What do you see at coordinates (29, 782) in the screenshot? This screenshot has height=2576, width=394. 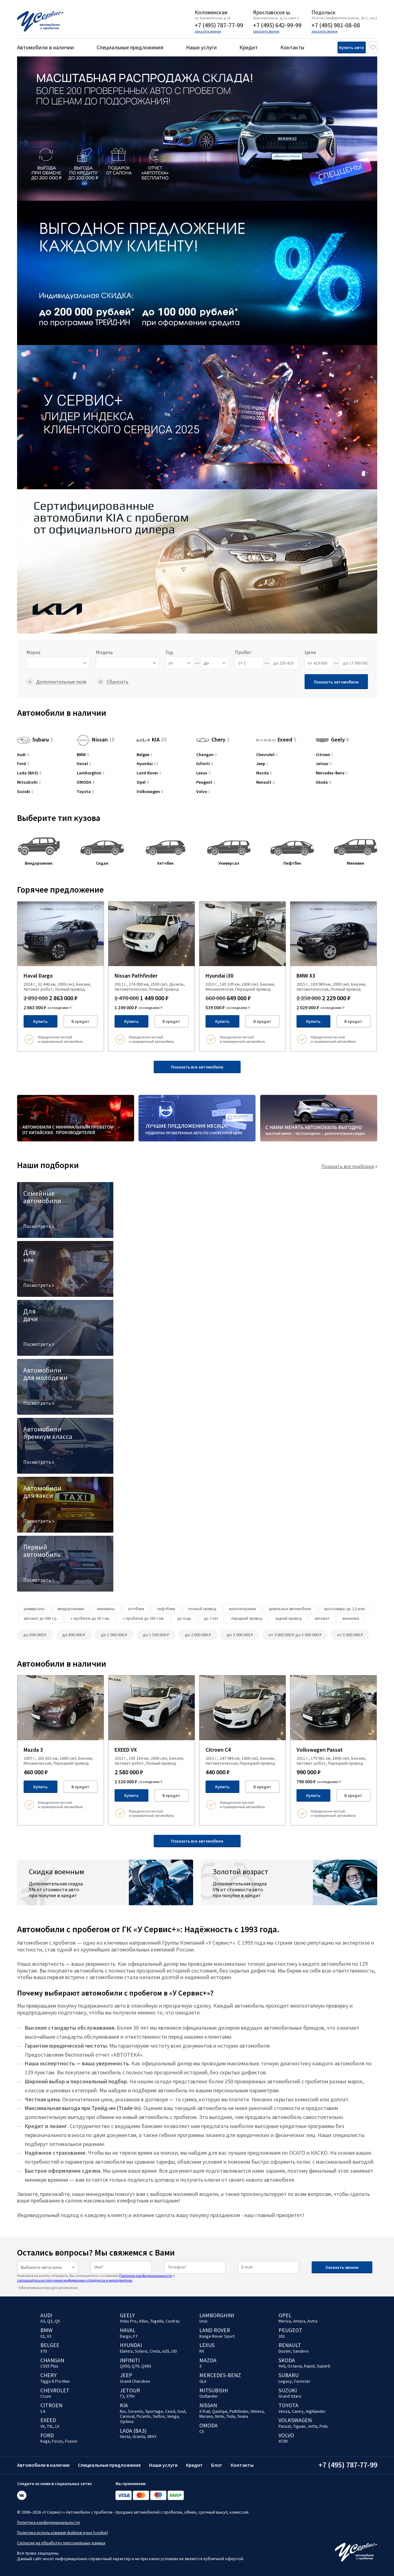 I see `Mitsubishi` at bounding box center [29, 782].